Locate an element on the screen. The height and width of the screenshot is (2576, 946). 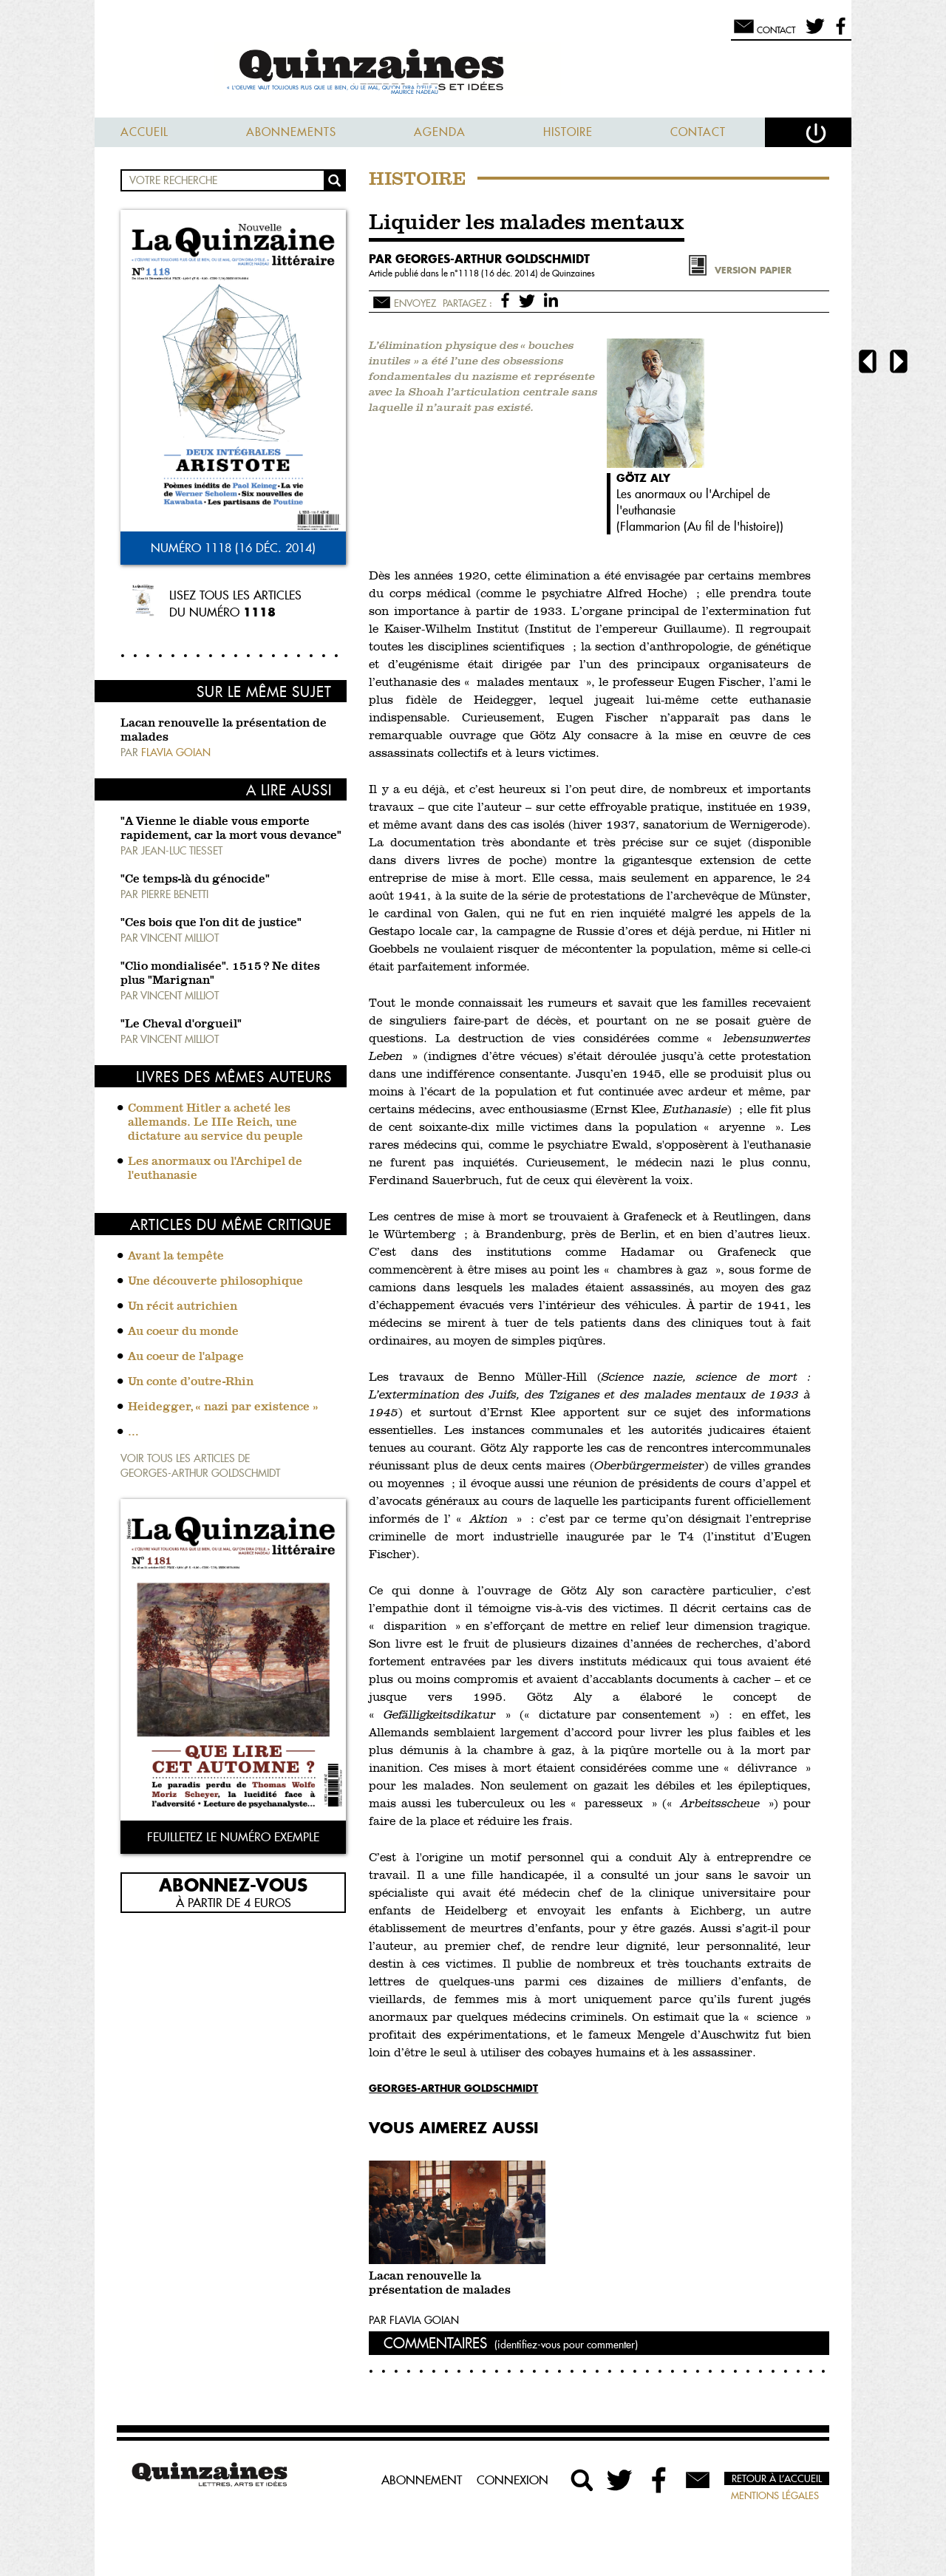
Au coeur de l'alpage is located at coordinates (186, 1357).